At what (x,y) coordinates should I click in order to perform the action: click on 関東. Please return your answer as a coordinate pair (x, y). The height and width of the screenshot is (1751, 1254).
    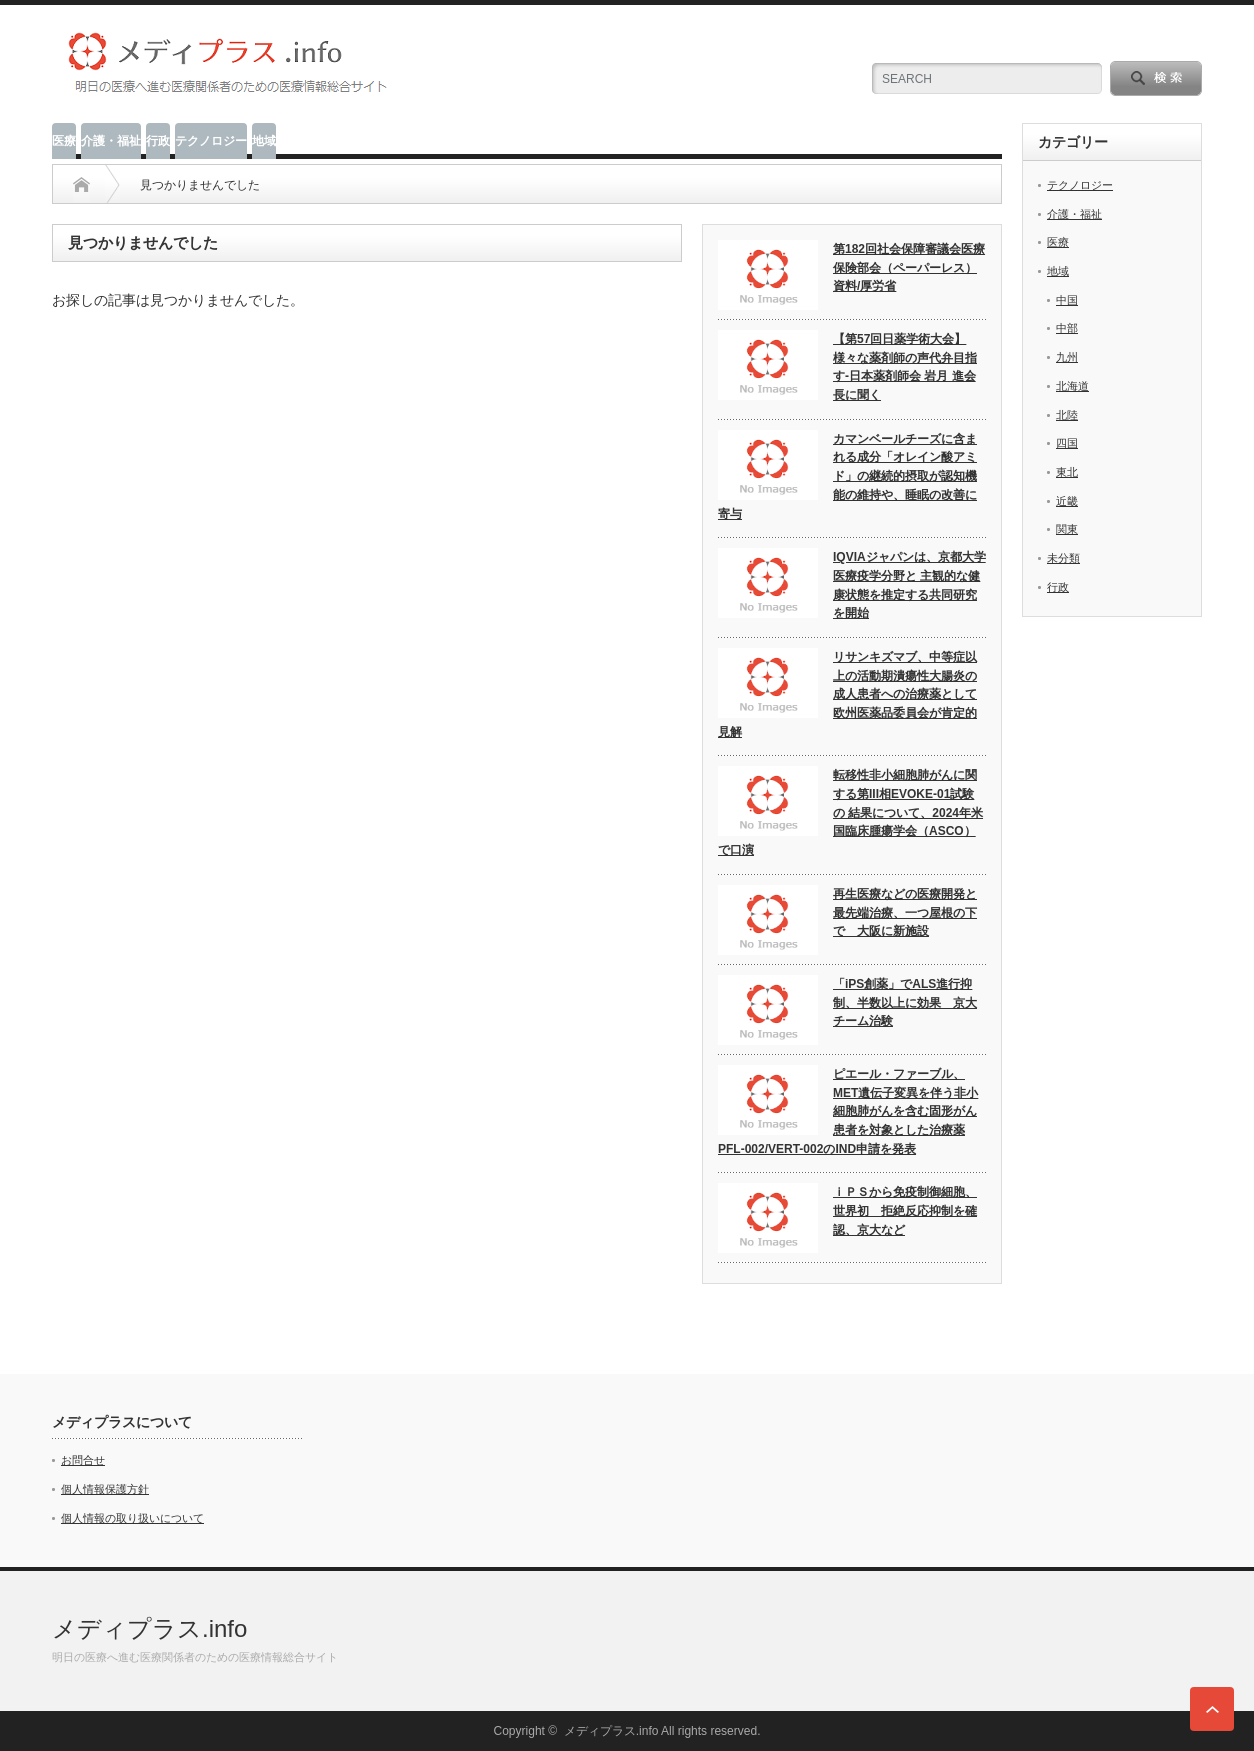
    Looking at the image, I should click on (1067, 529).